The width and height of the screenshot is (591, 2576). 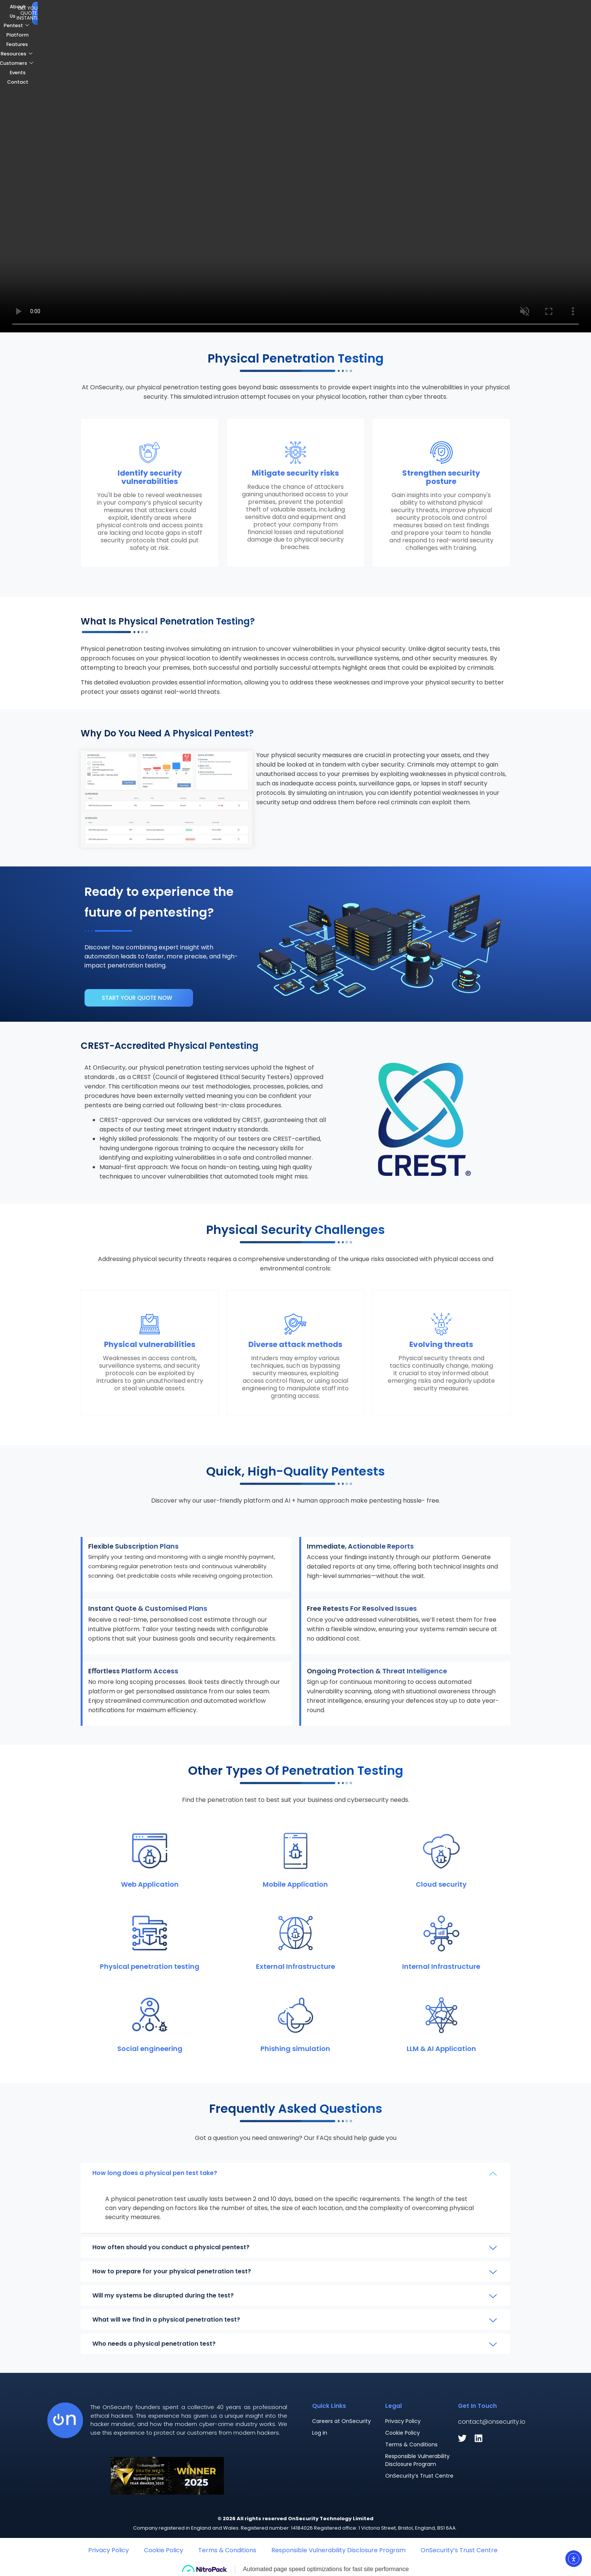 I want to click on Platform Features, so click(x=238, y=12).